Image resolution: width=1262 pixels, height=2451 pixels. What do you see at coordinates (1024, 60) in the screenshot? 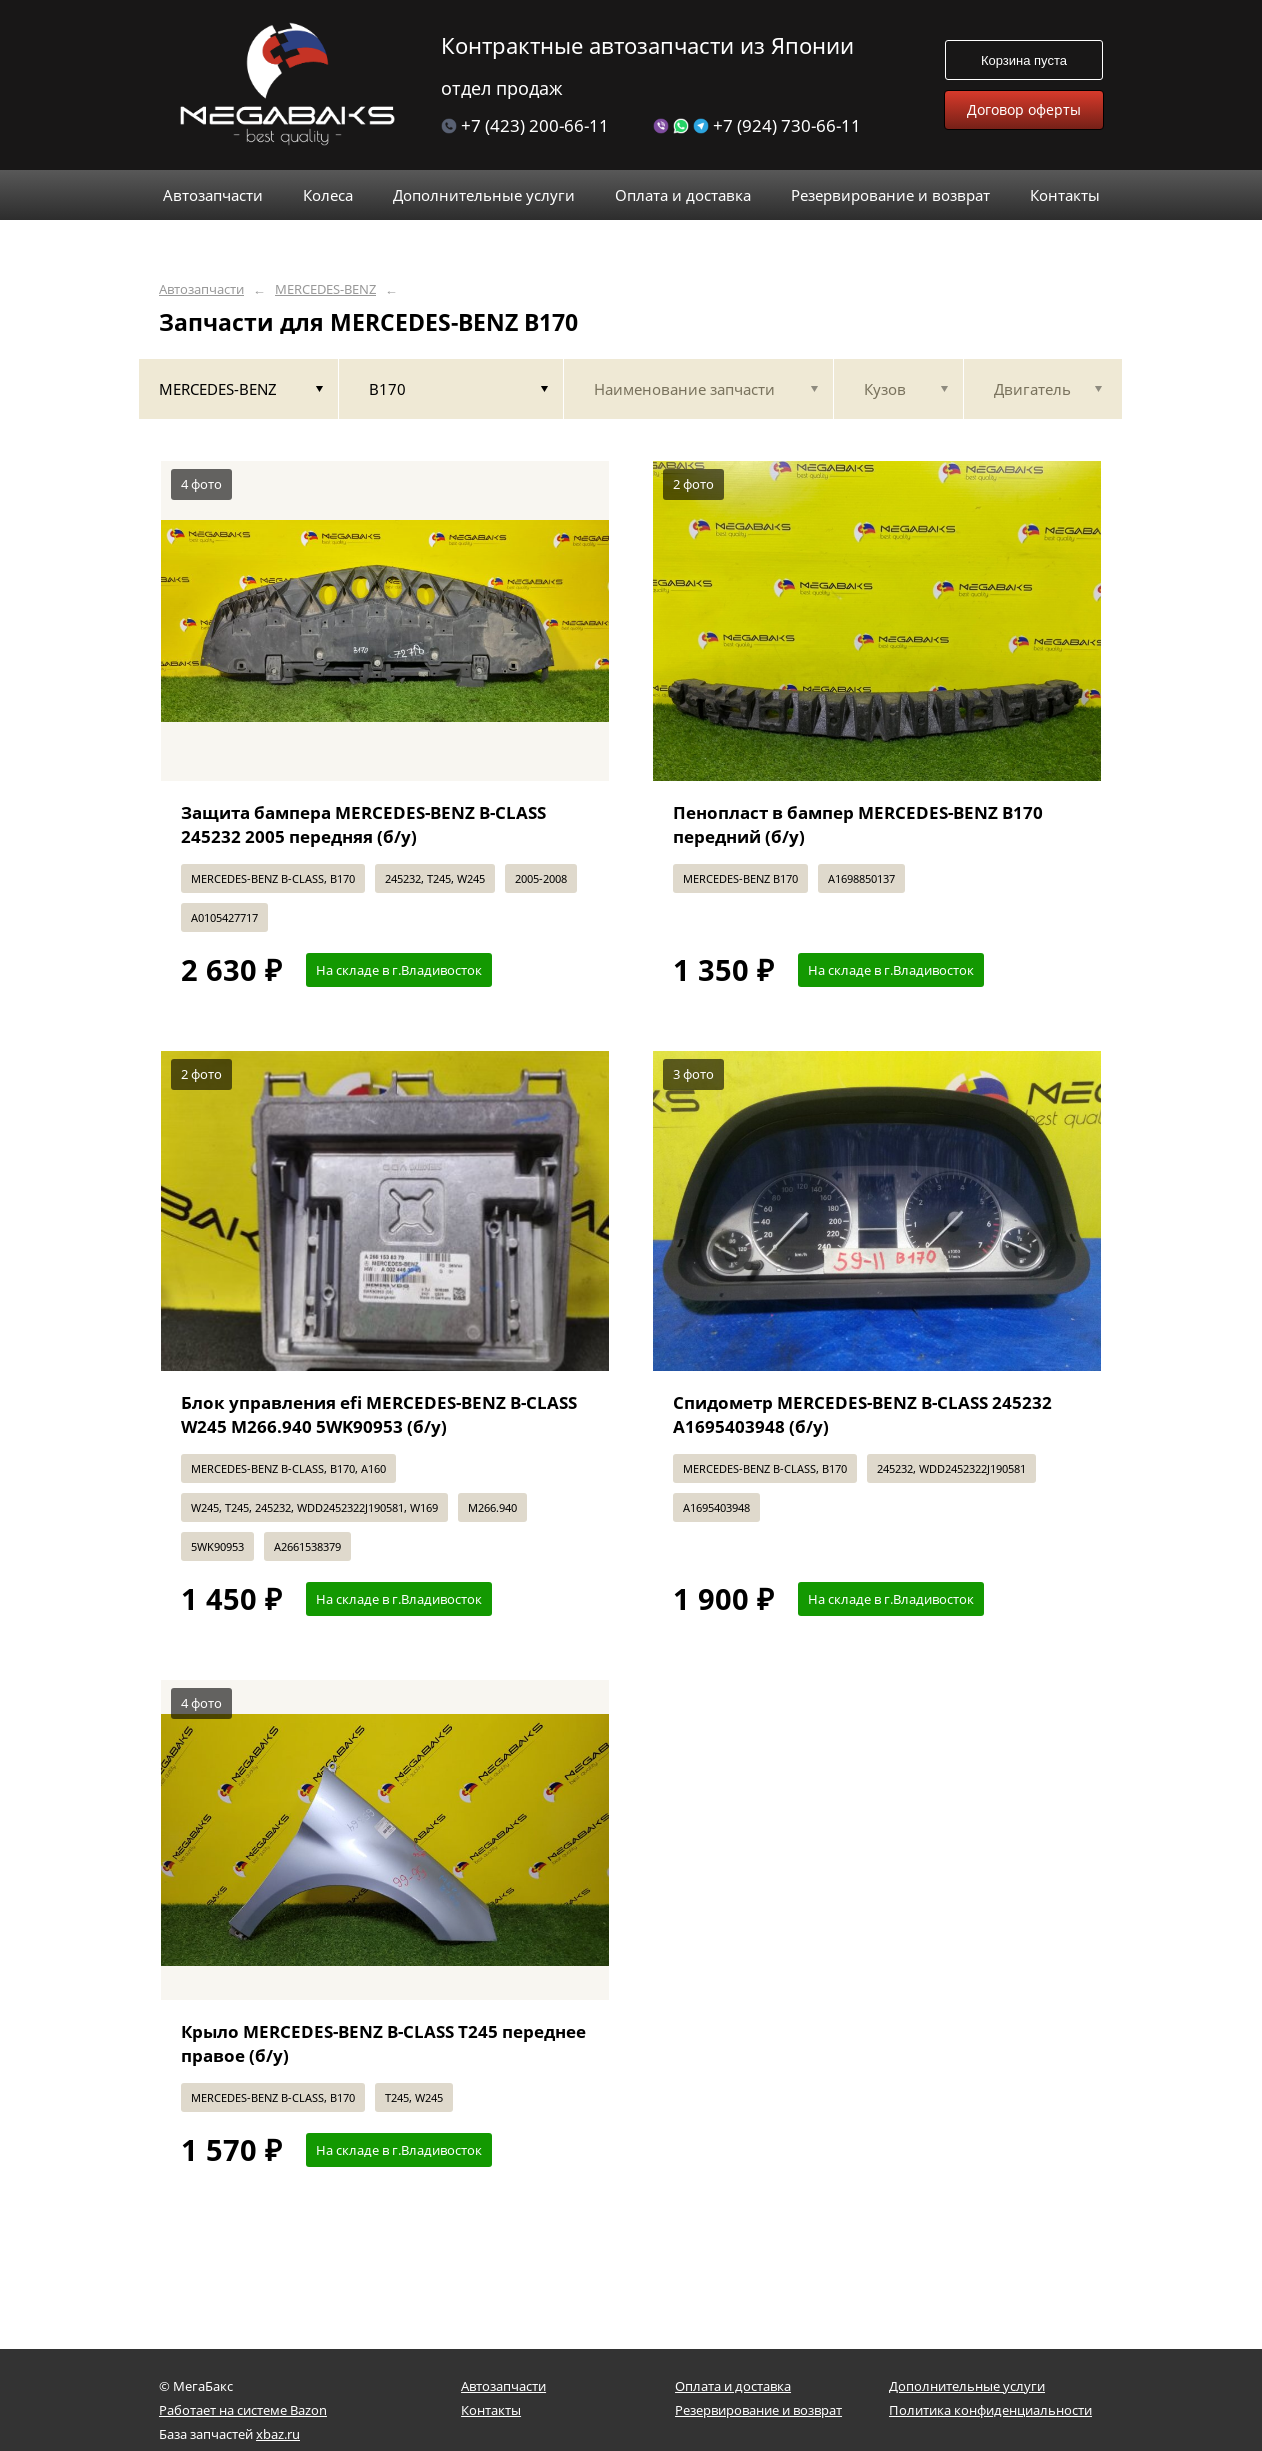
I see `Корзина пуста` at bounding box center [1024, 60].